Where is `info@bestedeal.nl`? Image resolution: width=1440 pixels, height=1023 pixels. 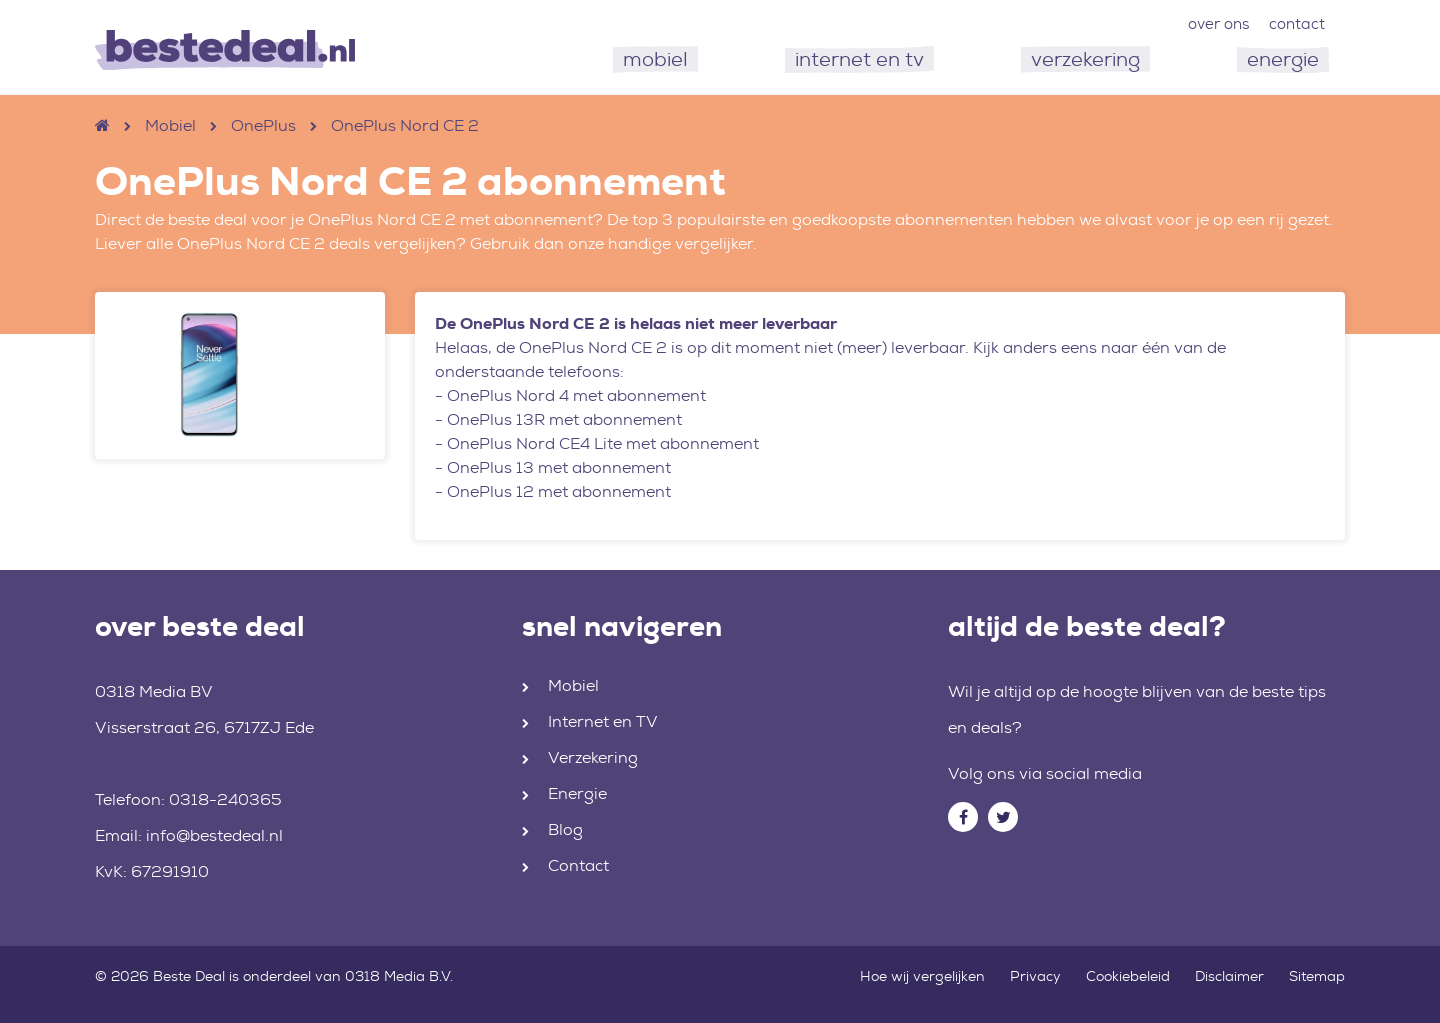 info@bestedeal.nl is located at coordinates (214, 835).